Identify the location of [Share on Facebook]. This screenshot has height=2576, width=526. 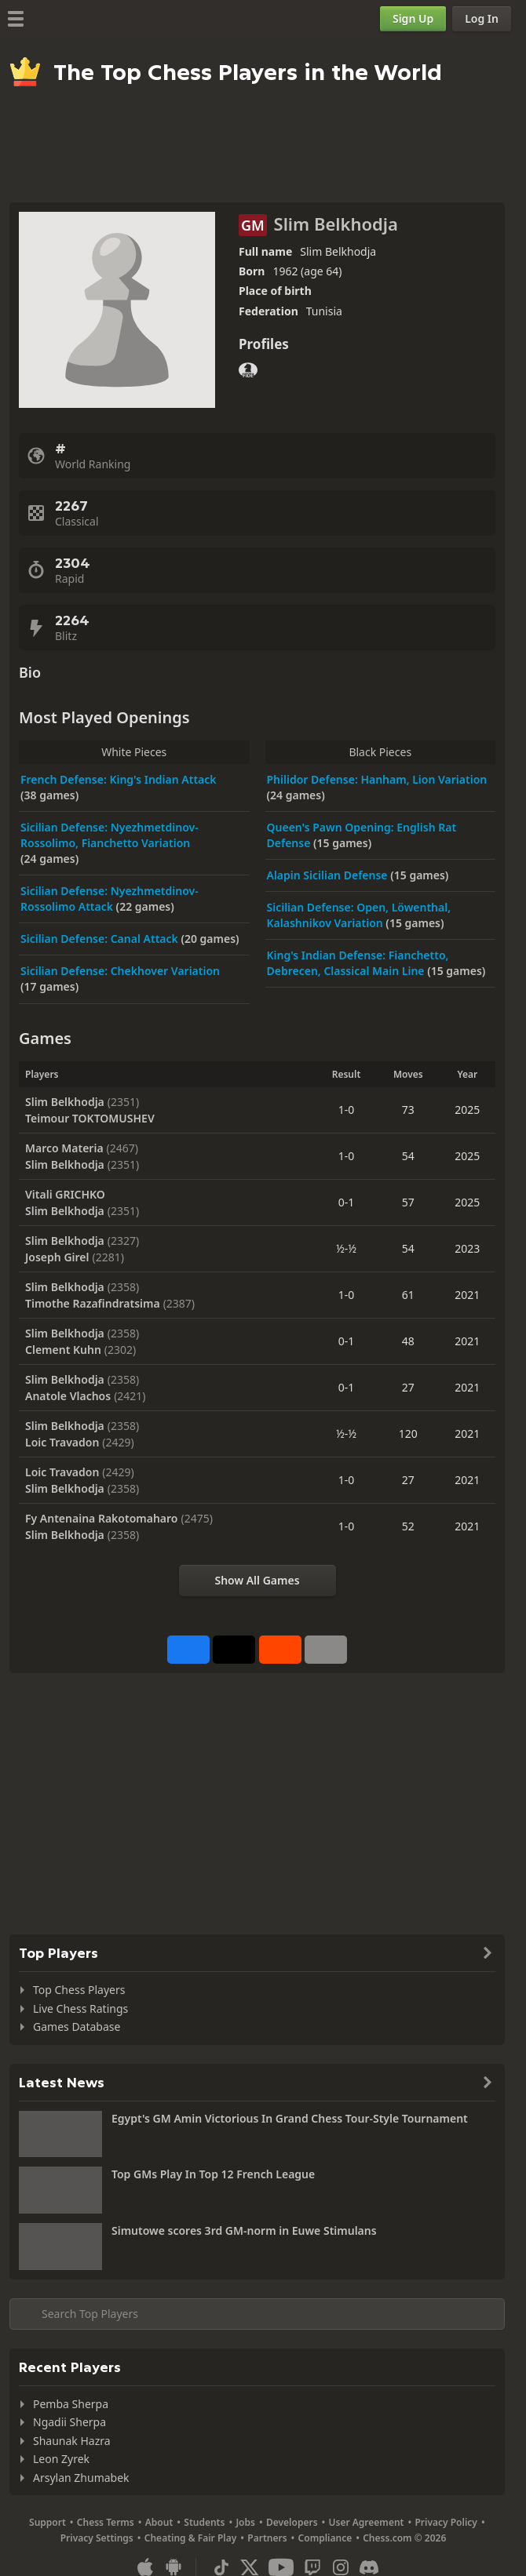
(188, 1649).